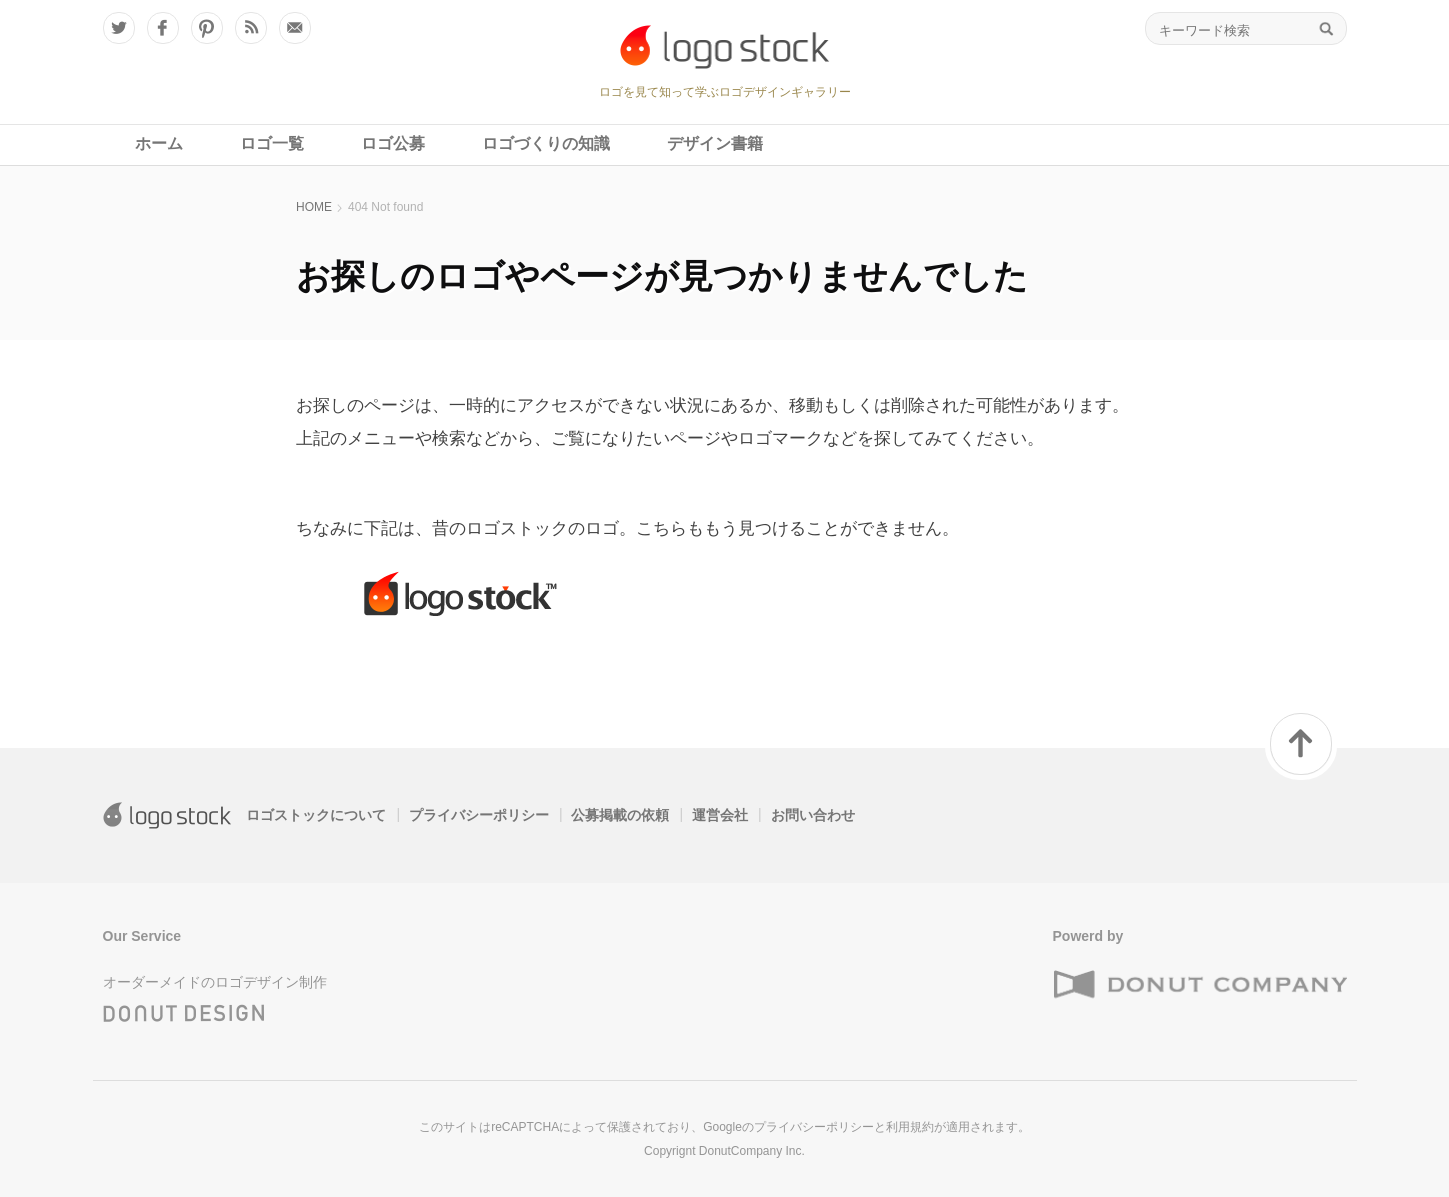 The image size is (1449, 1197). What do you see at coordinates (752, 1151) in the screenshot?
I see `DonutCompany Inc.` at bounding box center [752, 1151].